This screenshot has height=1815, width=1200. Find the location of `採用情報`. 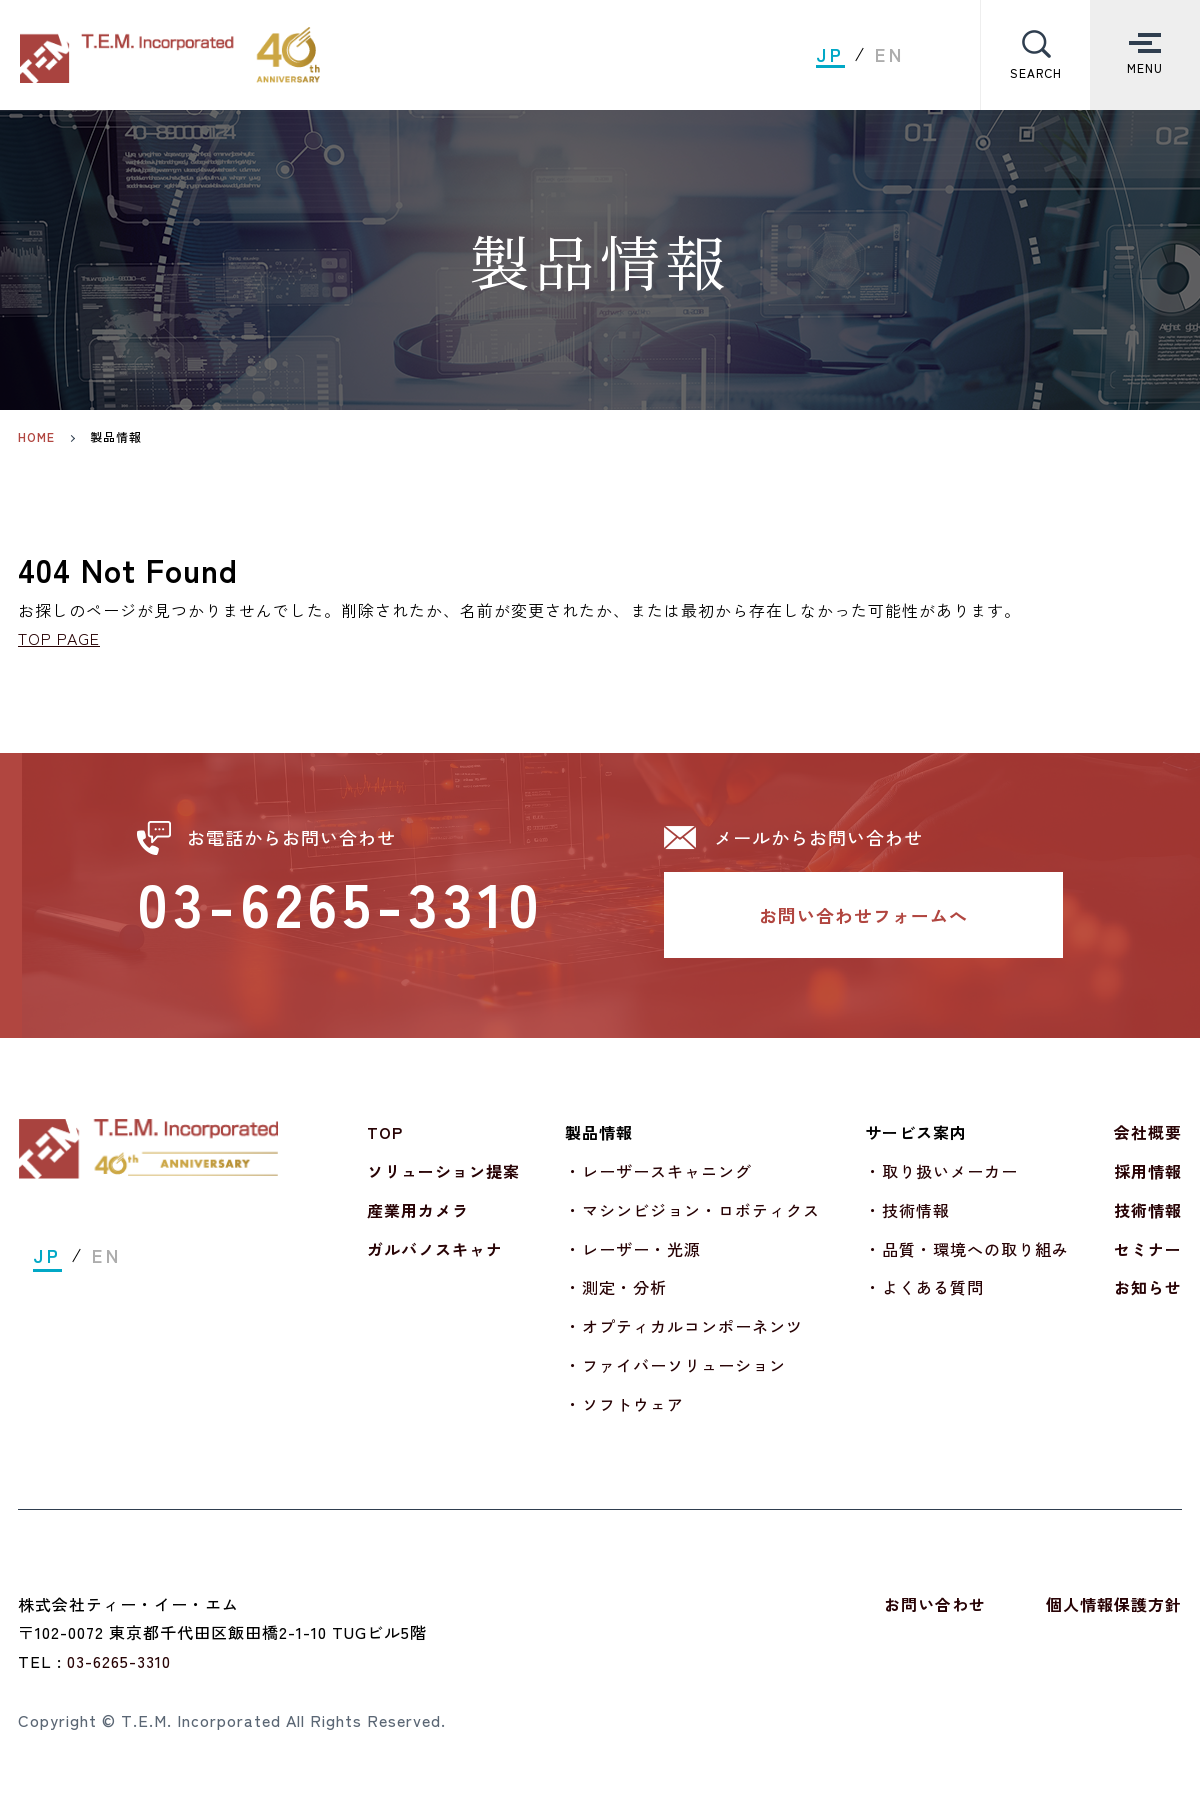

採用情報 is located at coordinates (1148, 1171).